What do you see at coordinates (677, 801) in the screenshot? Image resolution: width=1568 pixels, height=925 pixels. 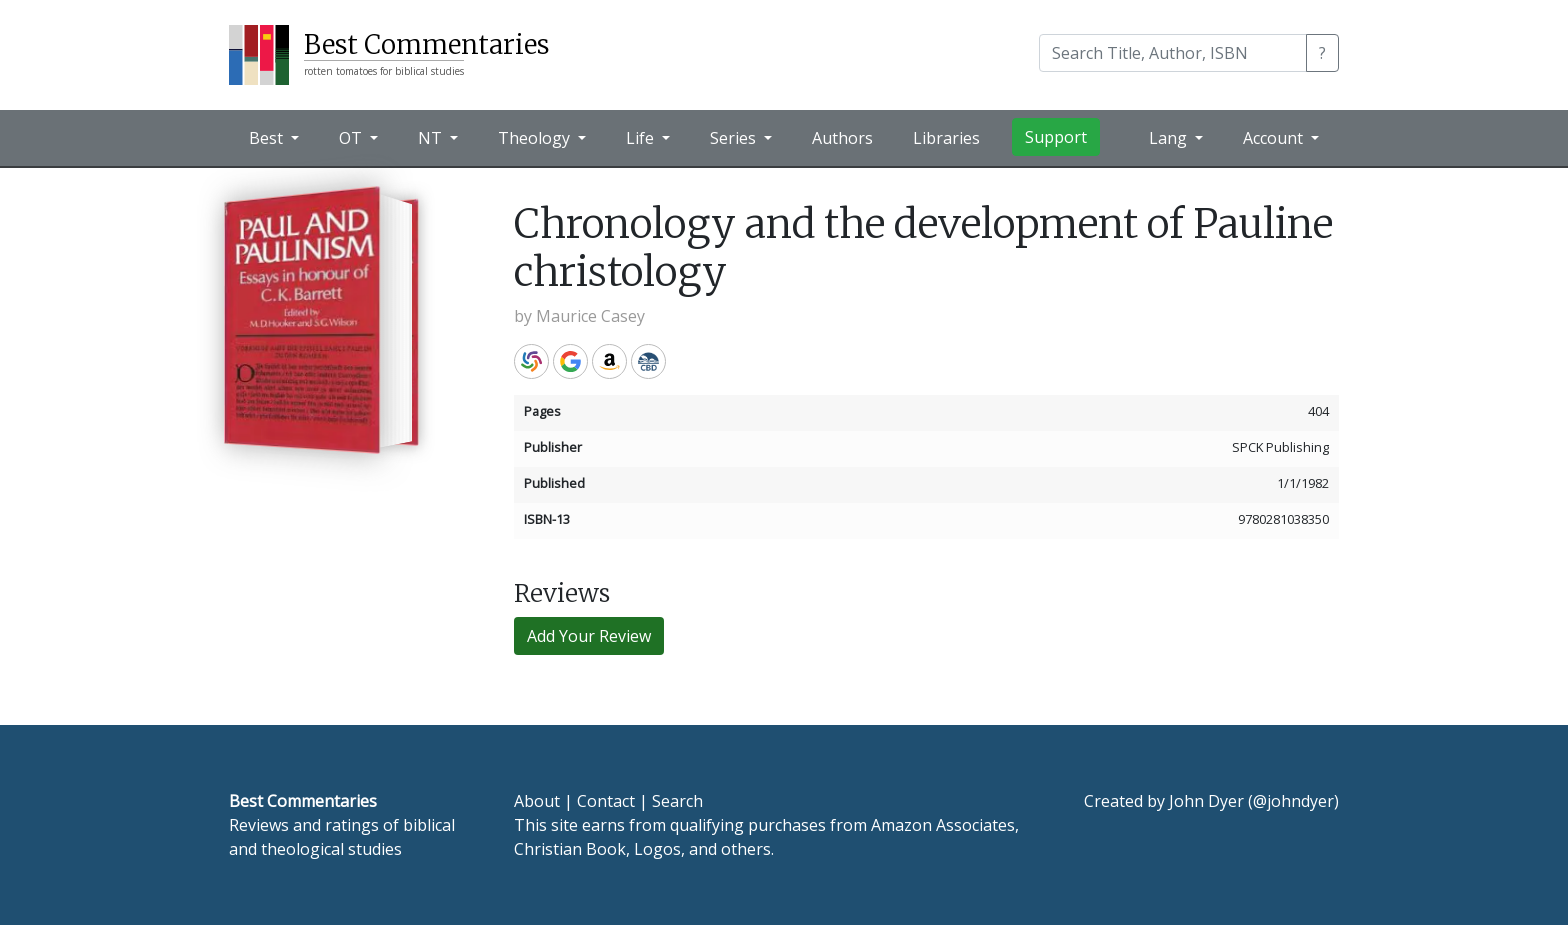 I see `Search` at bounding box center [677, 801].